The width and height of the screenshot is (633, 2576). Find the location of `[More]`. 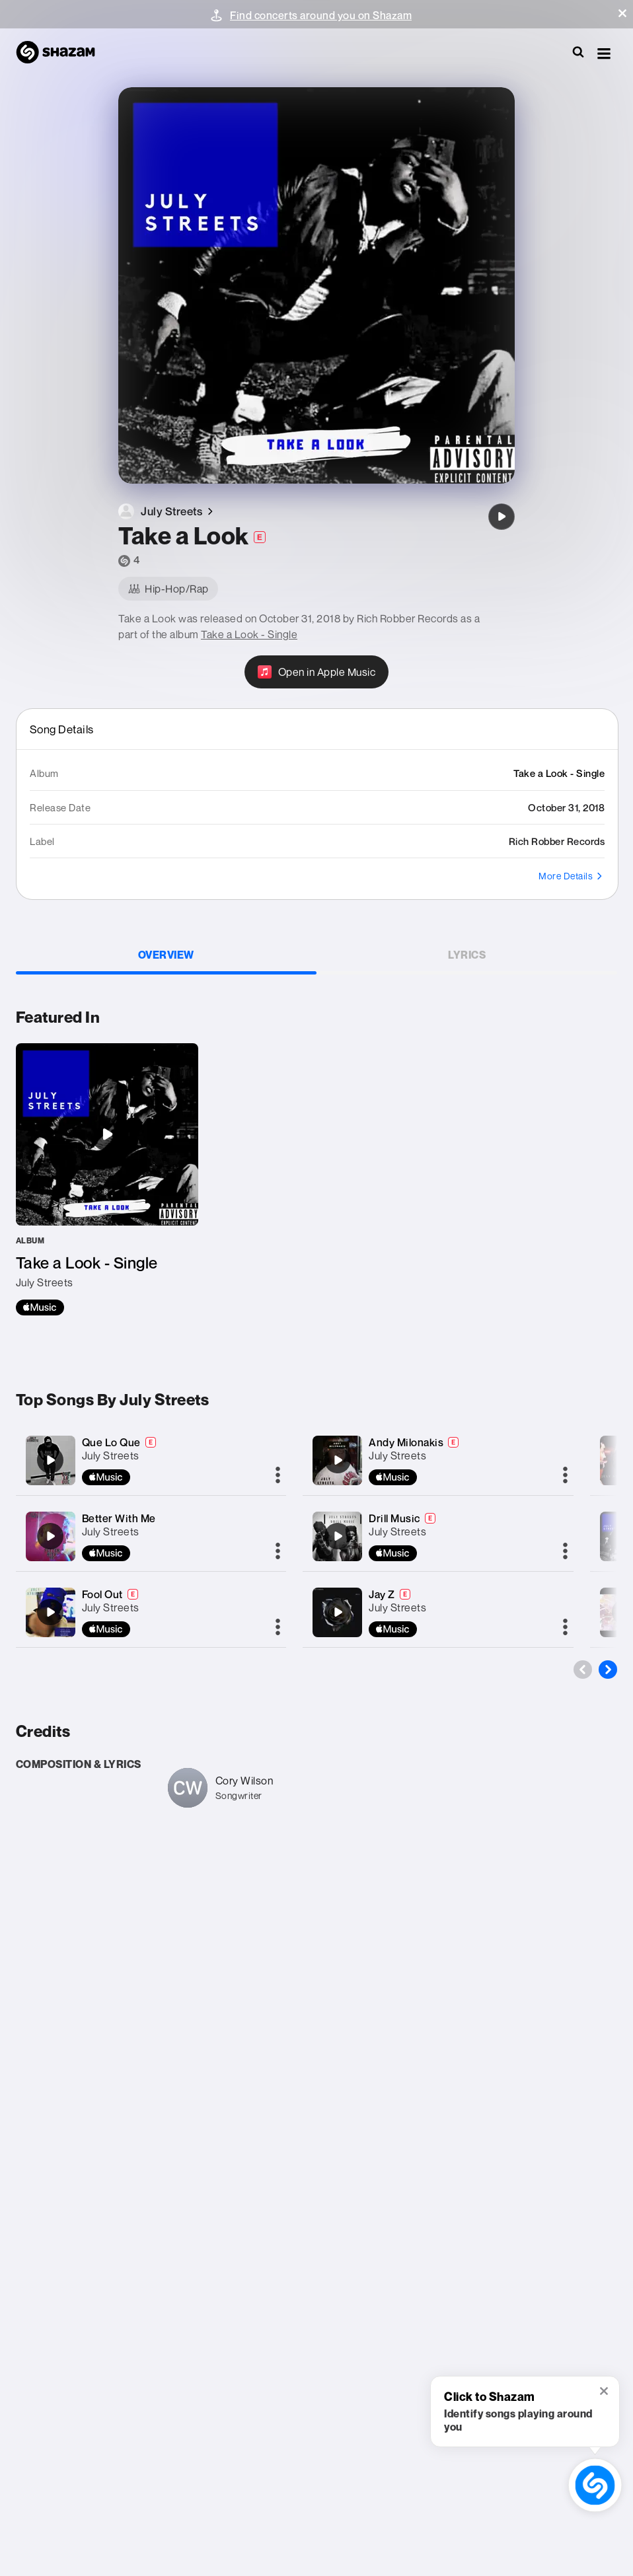

[More] is located at coordinates (278, 1476).